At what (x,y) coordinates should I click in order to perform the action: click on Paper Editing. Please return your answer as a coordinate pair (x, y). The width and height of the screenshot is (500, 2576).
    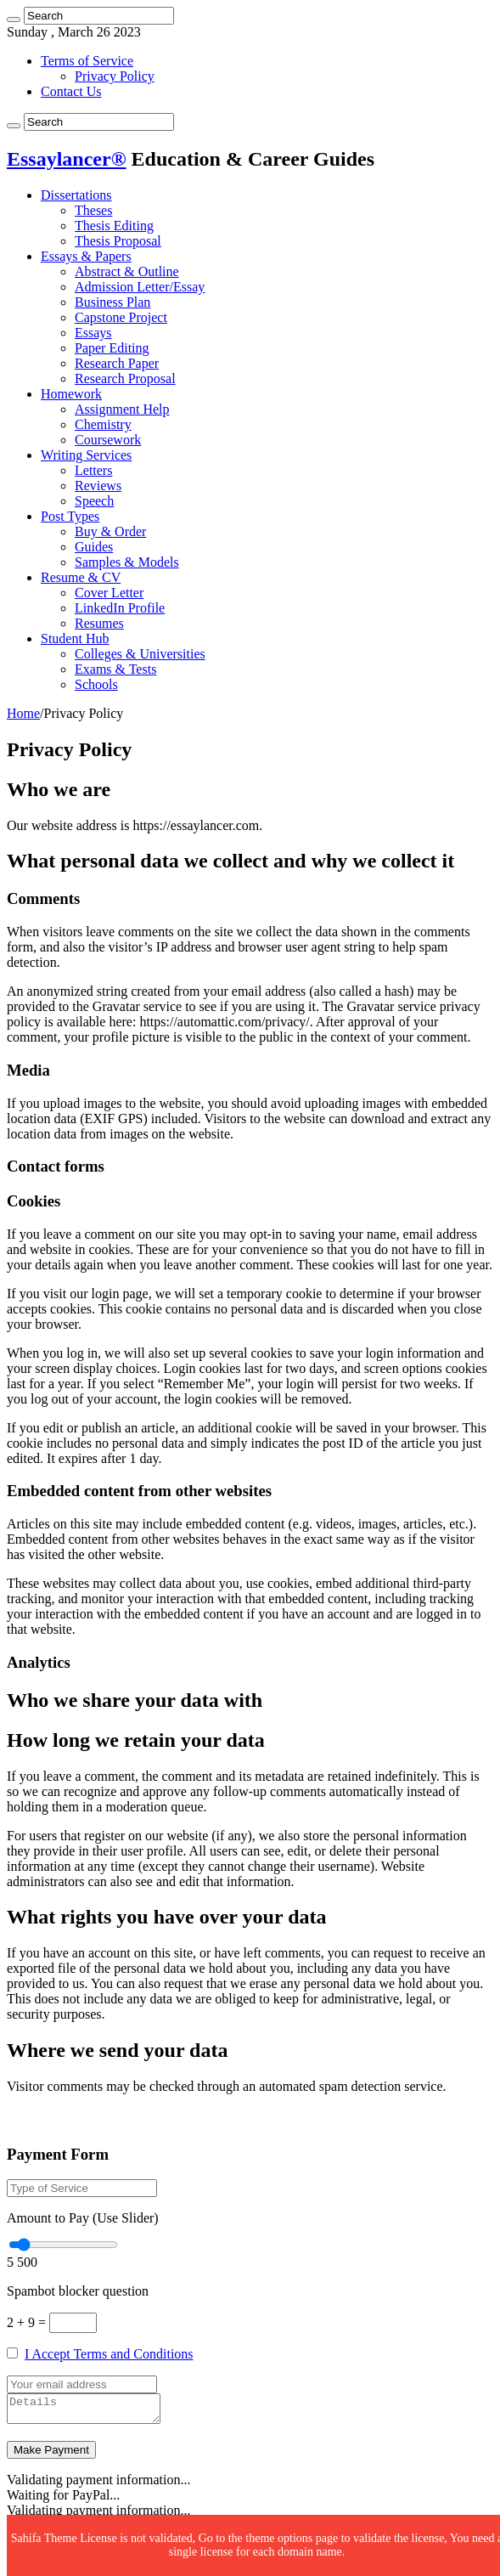
    Looking at the image, I should click on (112, 348).